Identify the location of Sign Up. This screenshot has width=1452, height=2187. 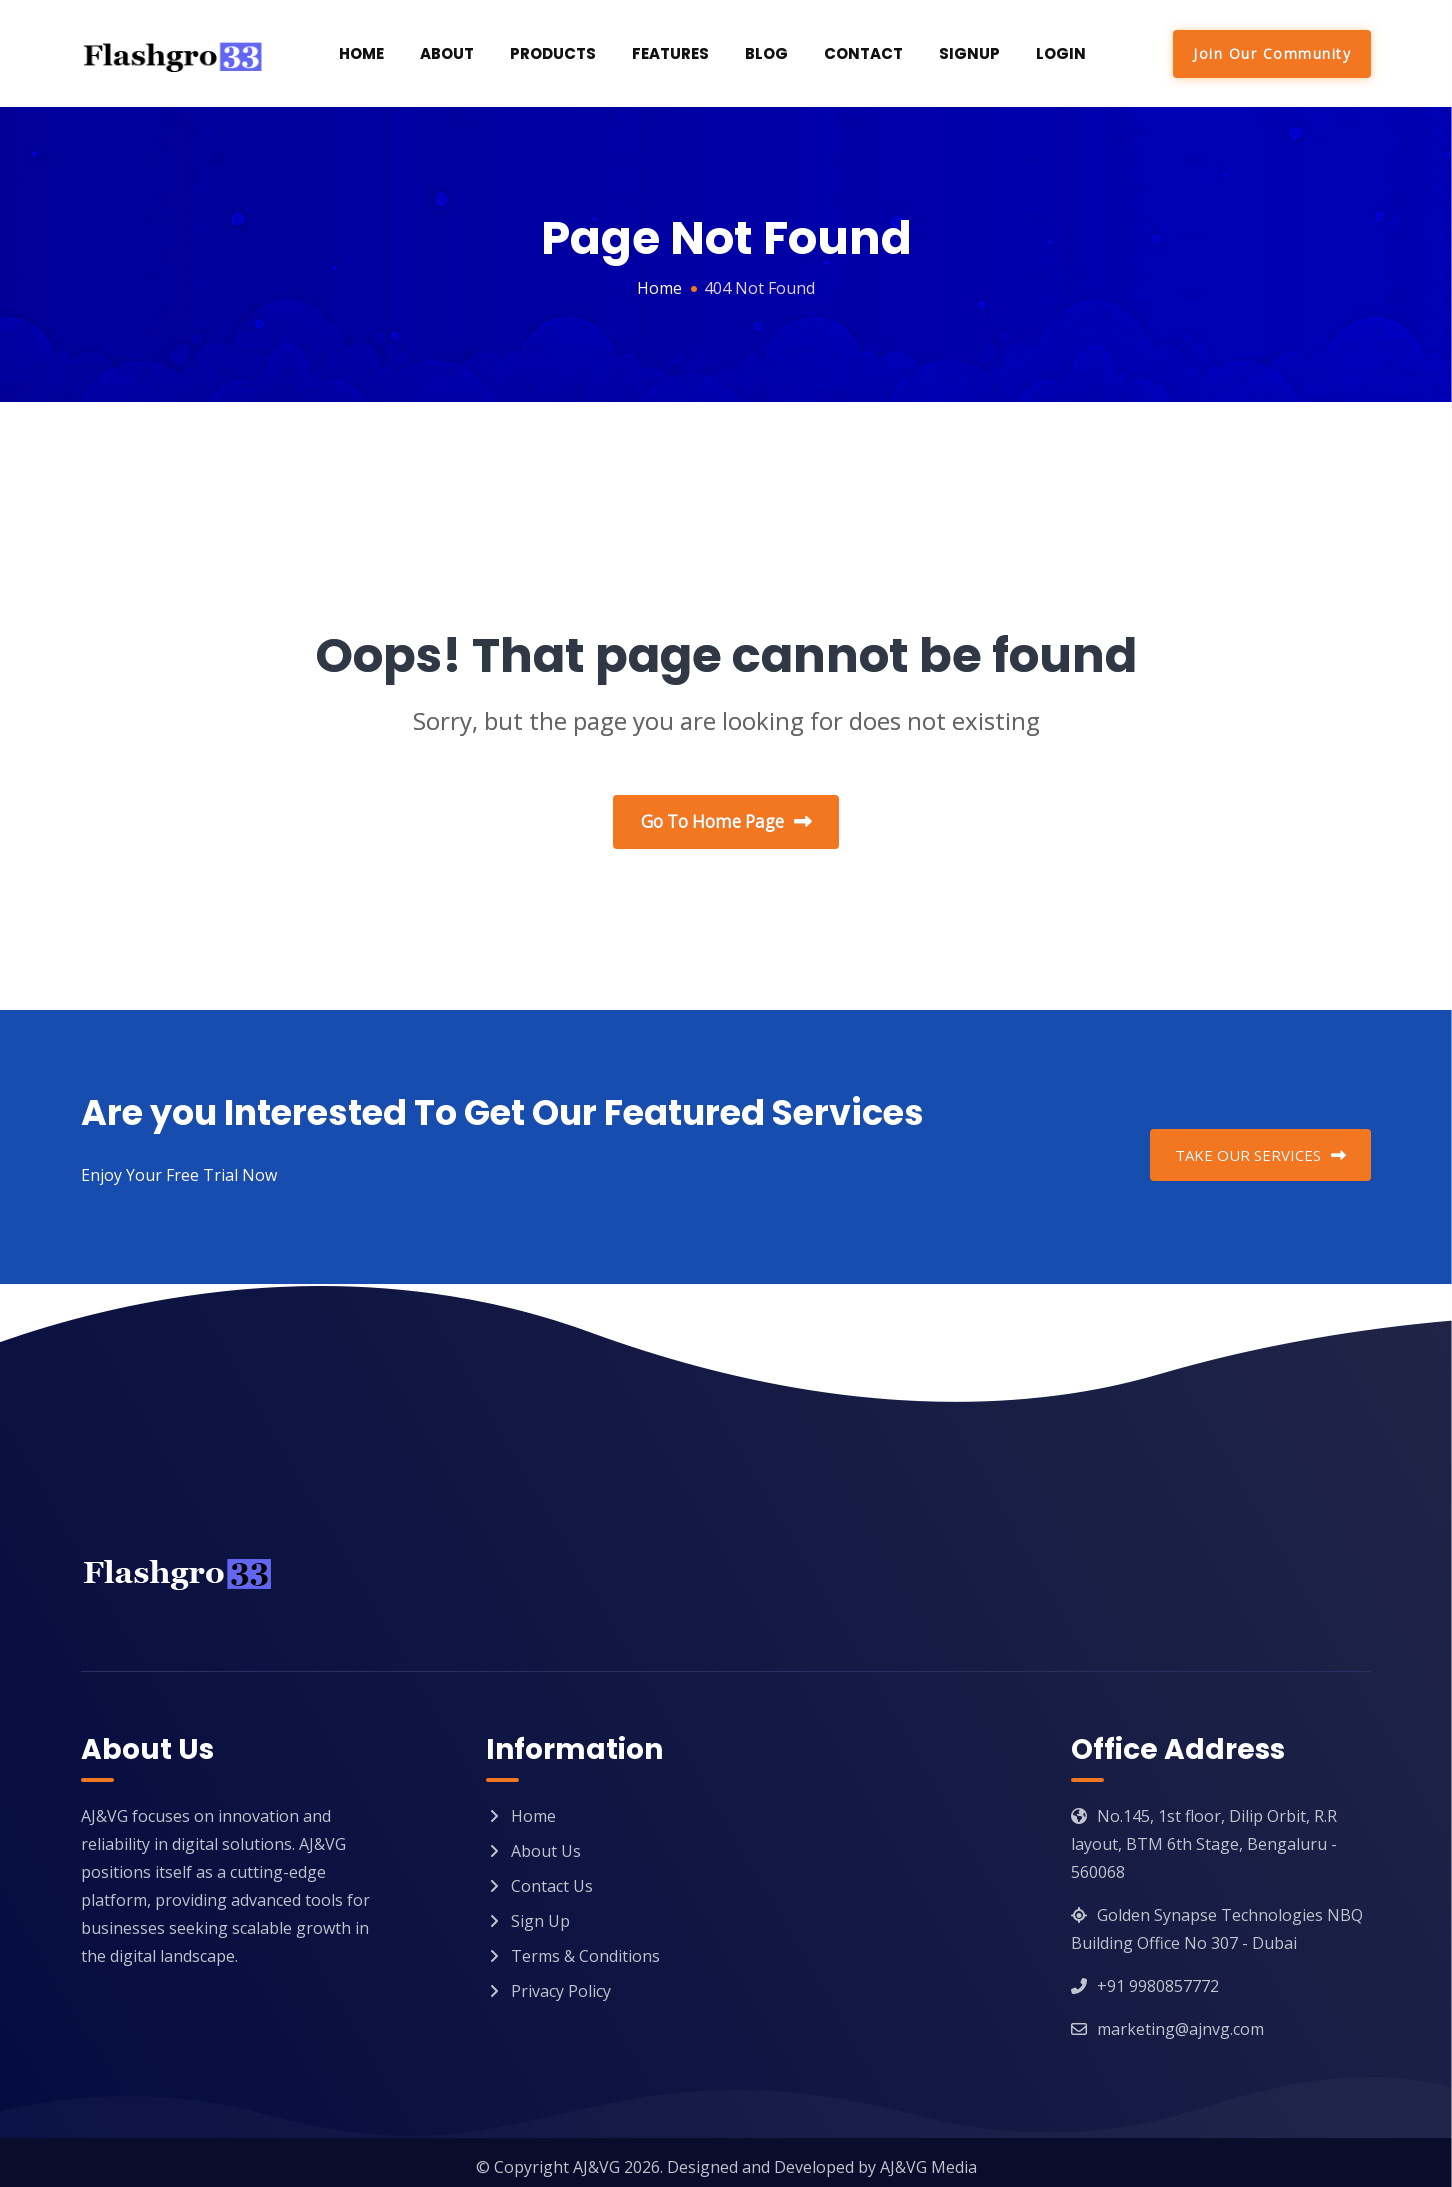
(540, 1912).